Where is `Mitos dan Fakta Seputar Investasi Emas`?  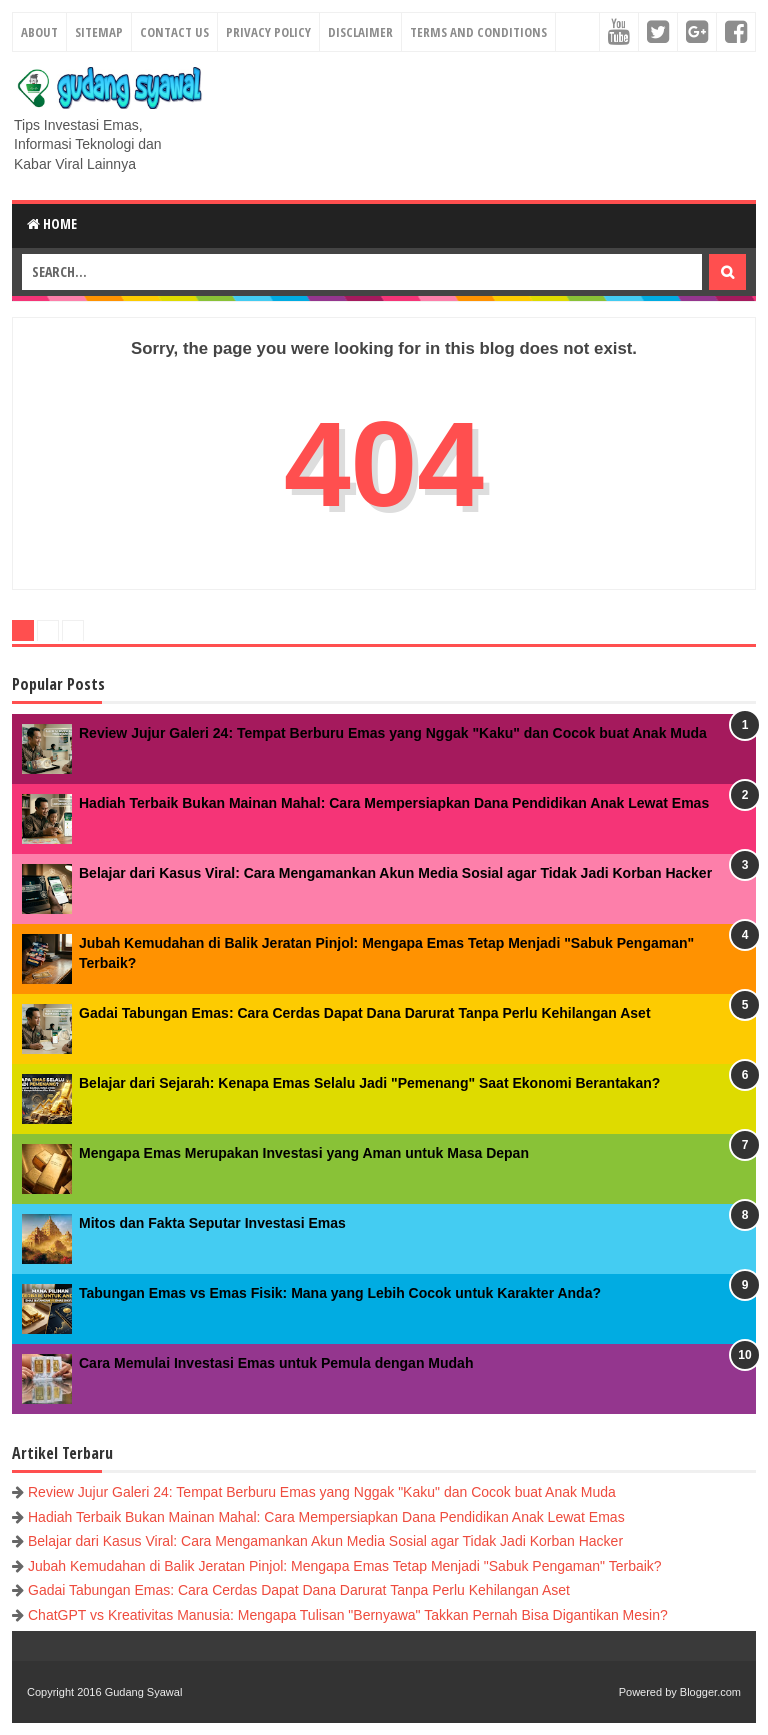
Mitos dan Fakta Seputar Investasi Emas is located at coordinates (212, 1223).